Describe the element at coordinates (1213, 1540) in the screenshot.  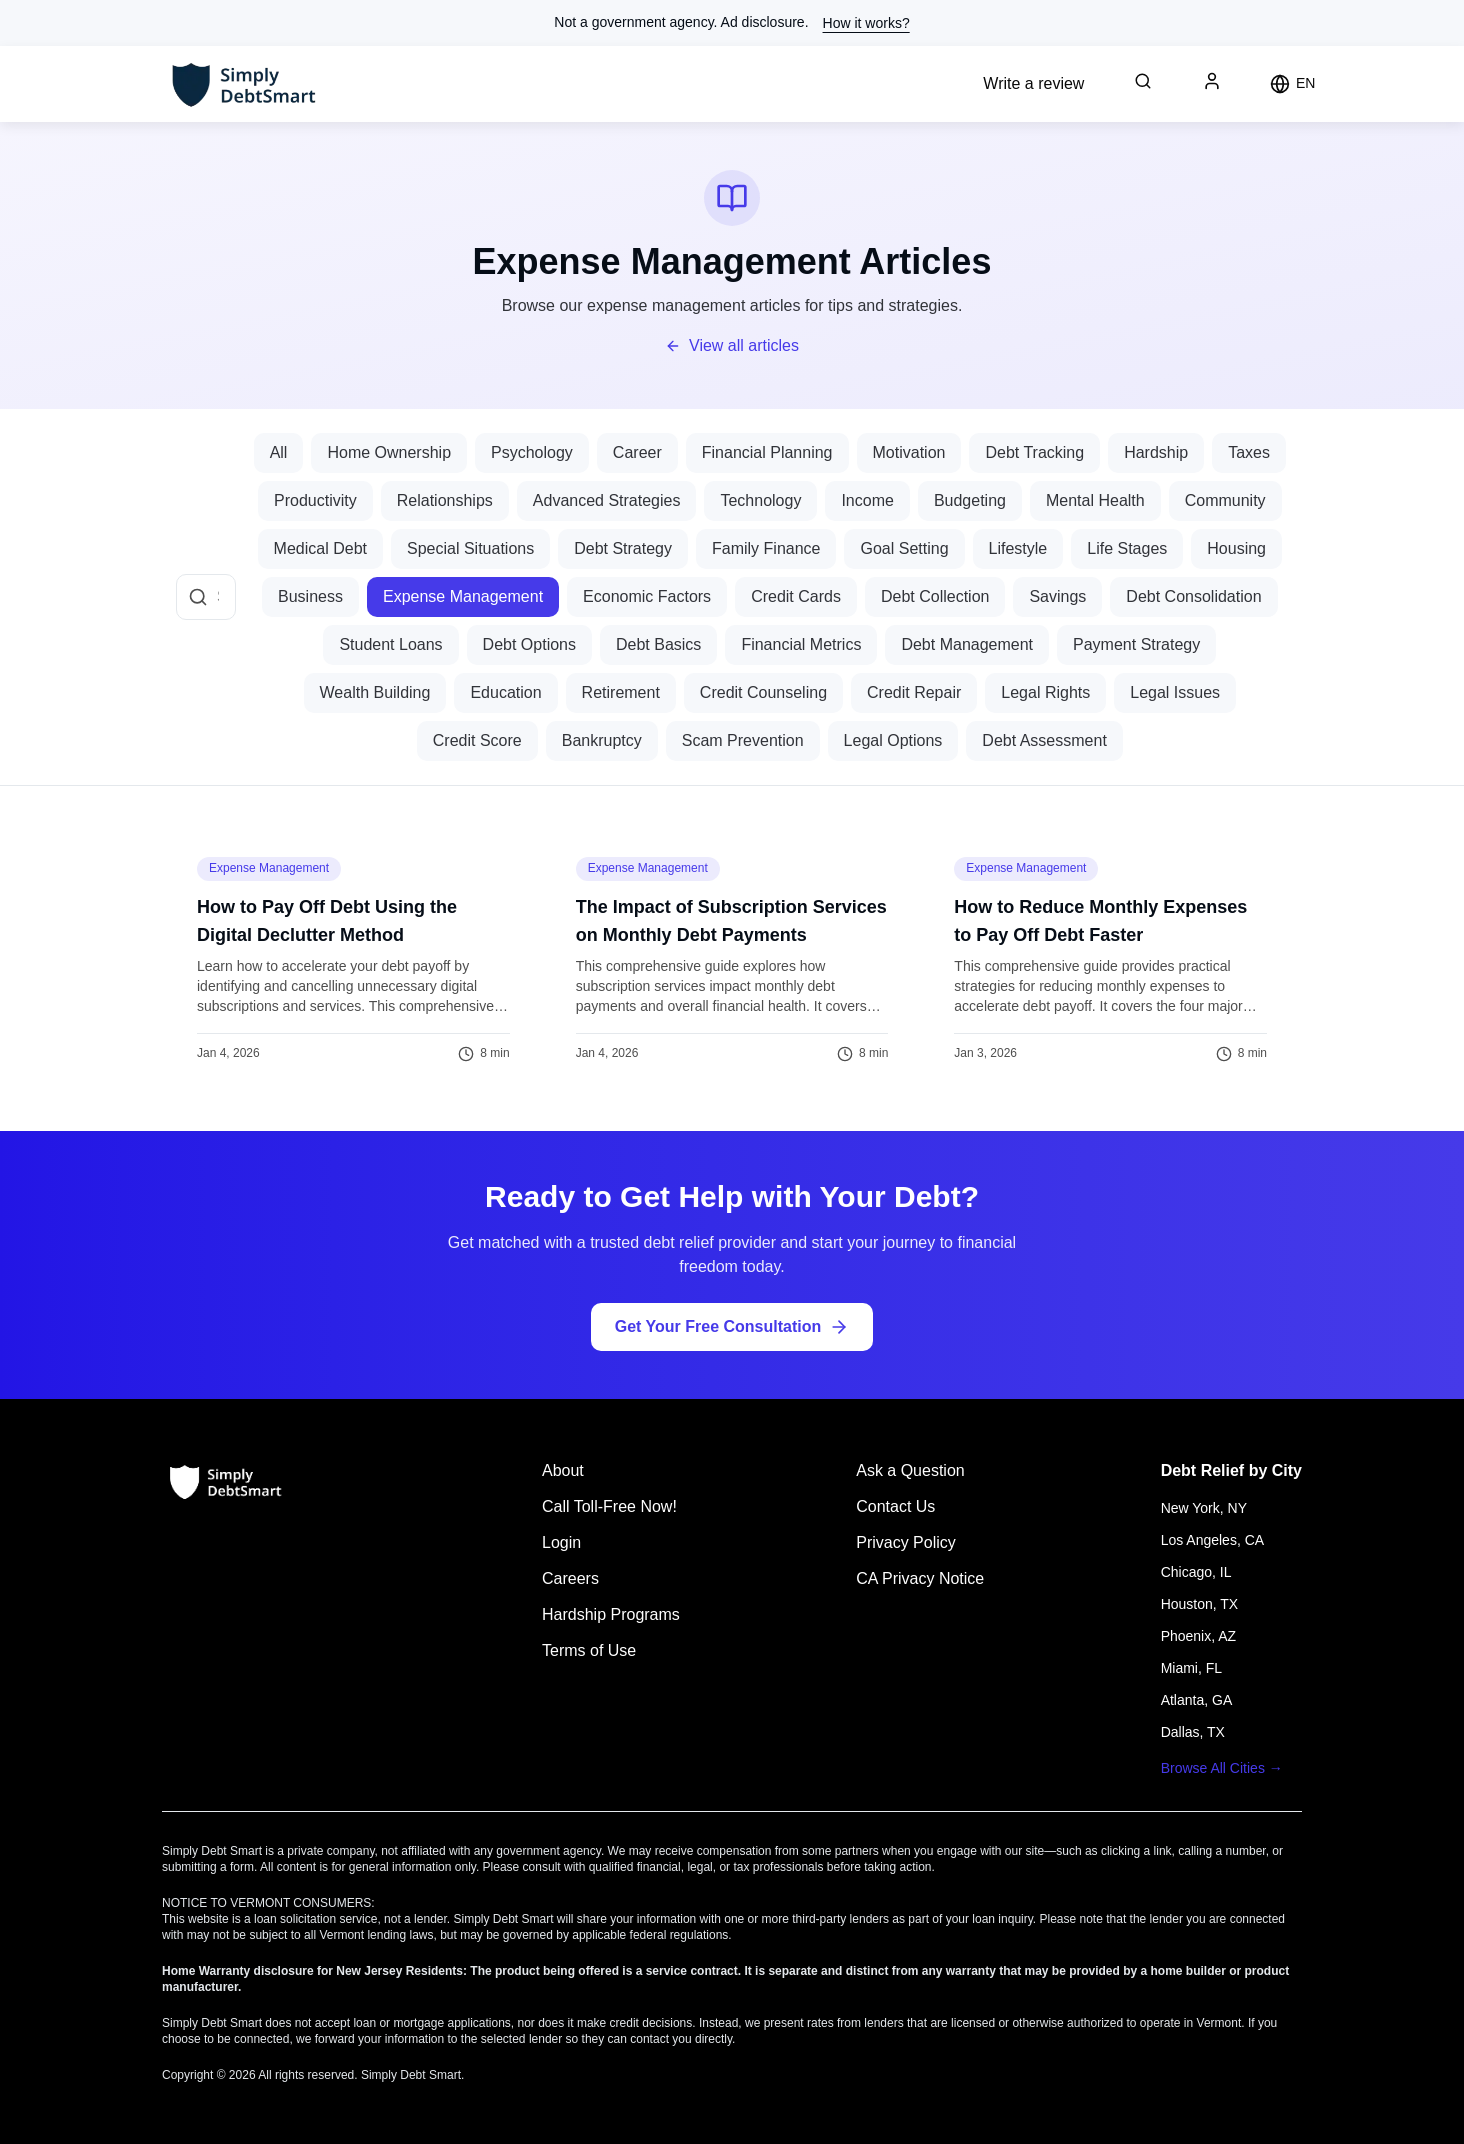
I see `Los Angeles, CA` at that location.